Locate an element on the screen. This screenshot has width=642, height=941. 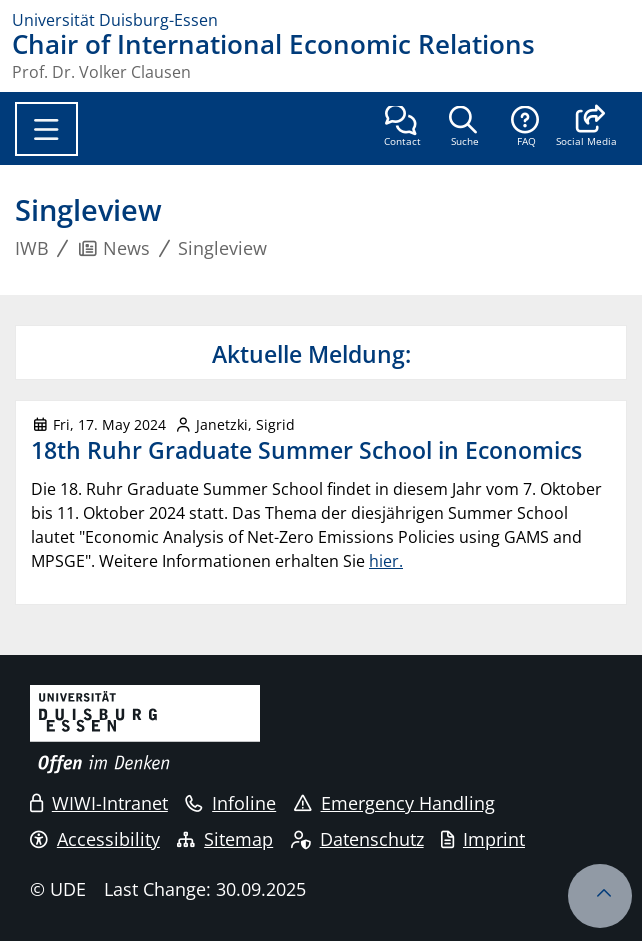
Accessibility is located at coordinates (95, 839).